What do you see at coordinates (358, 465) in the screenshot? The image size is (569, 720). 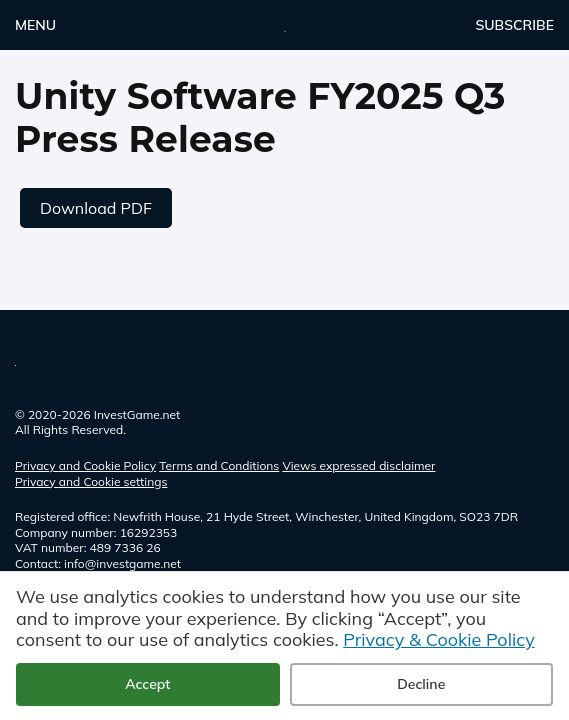 I see `Views expressed disclaimer` at bounding box center [358, 465].